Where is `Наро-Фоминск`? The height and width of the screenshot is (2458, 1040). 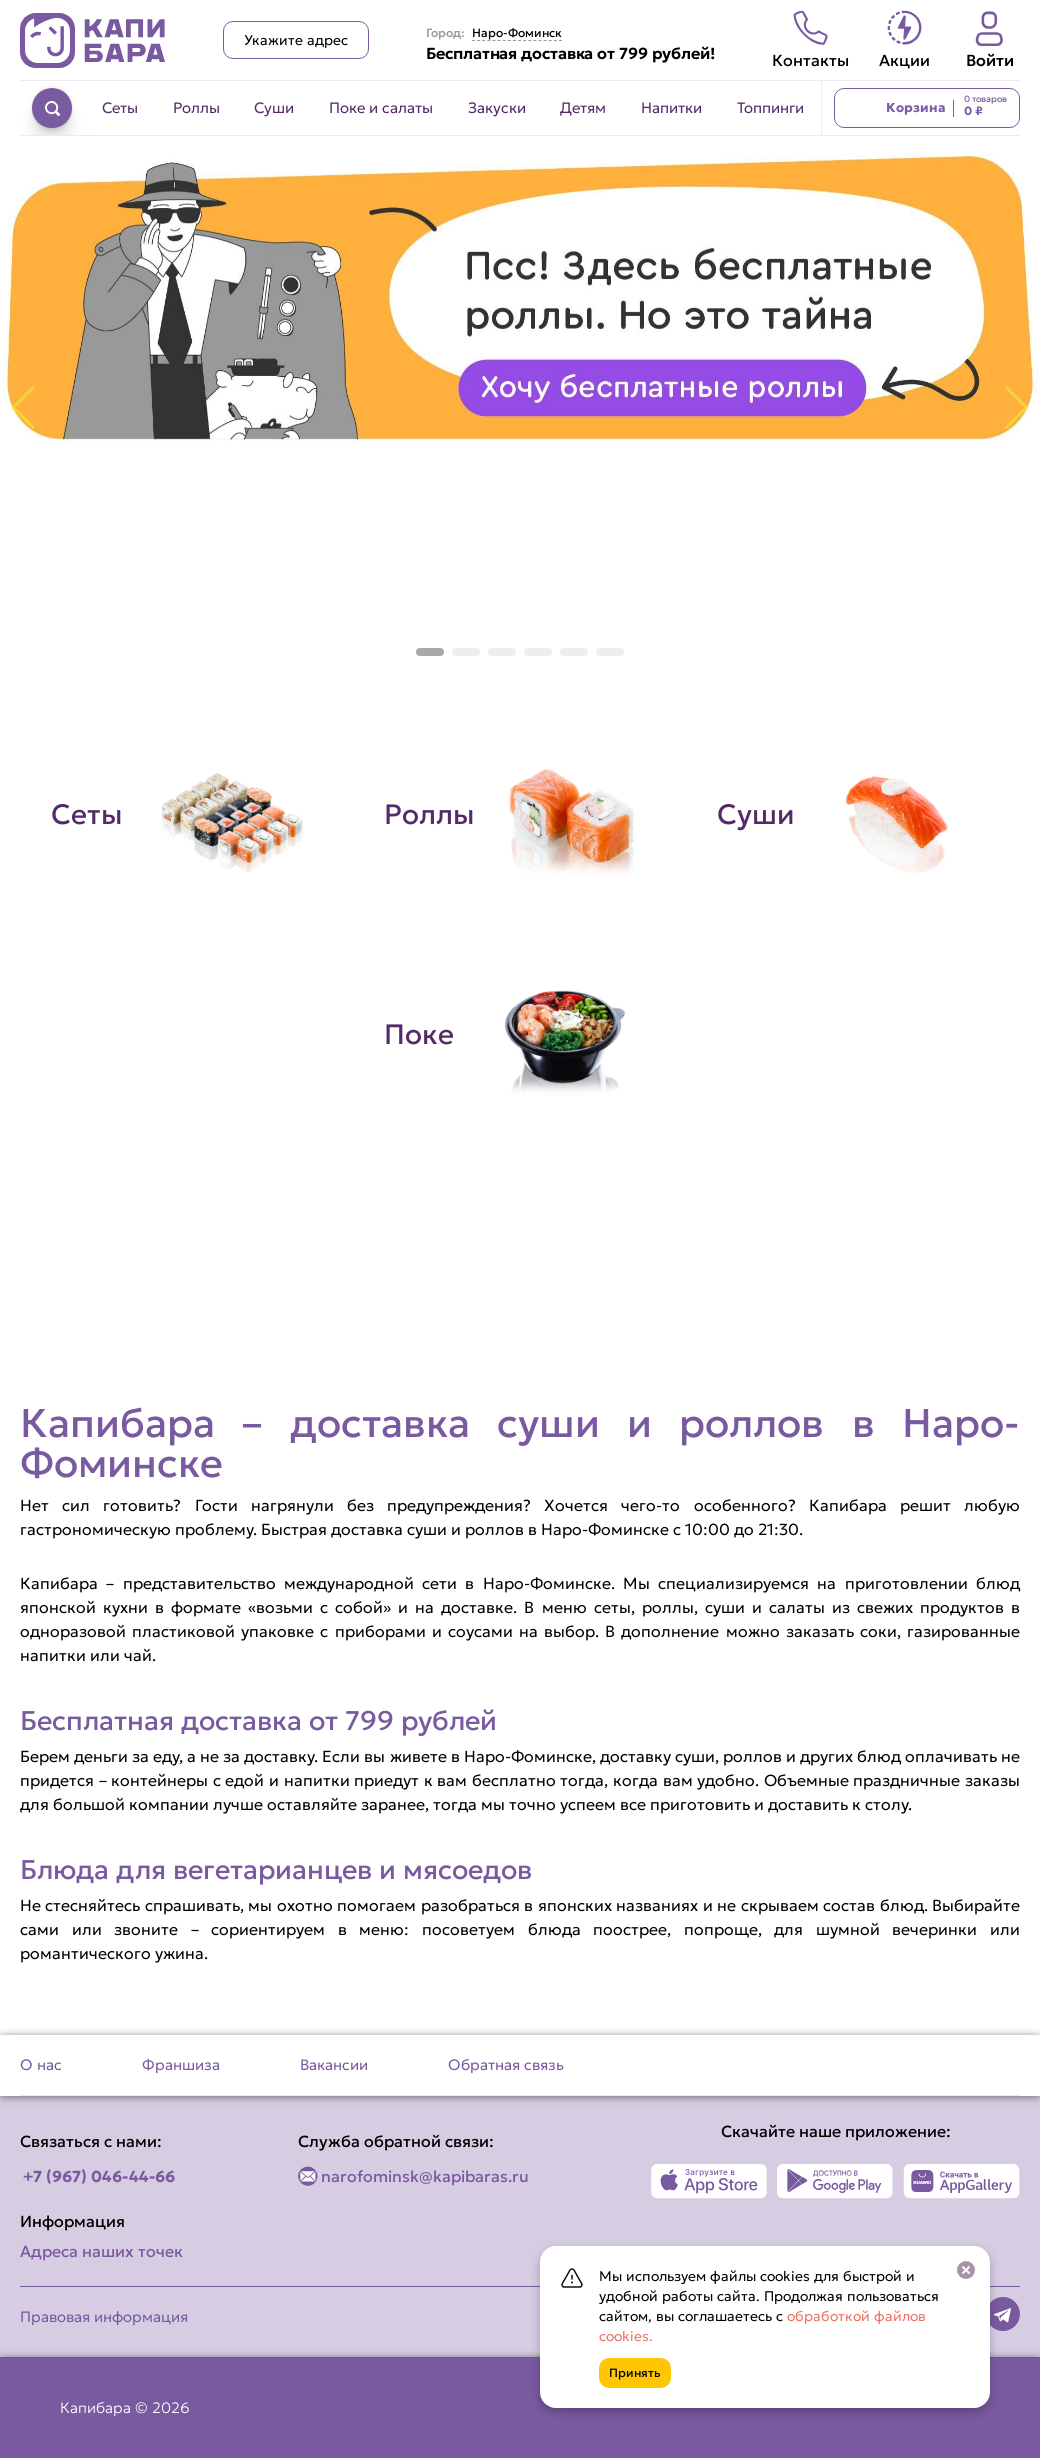 Наро-Фоминск is located at coordinates (517, 33).